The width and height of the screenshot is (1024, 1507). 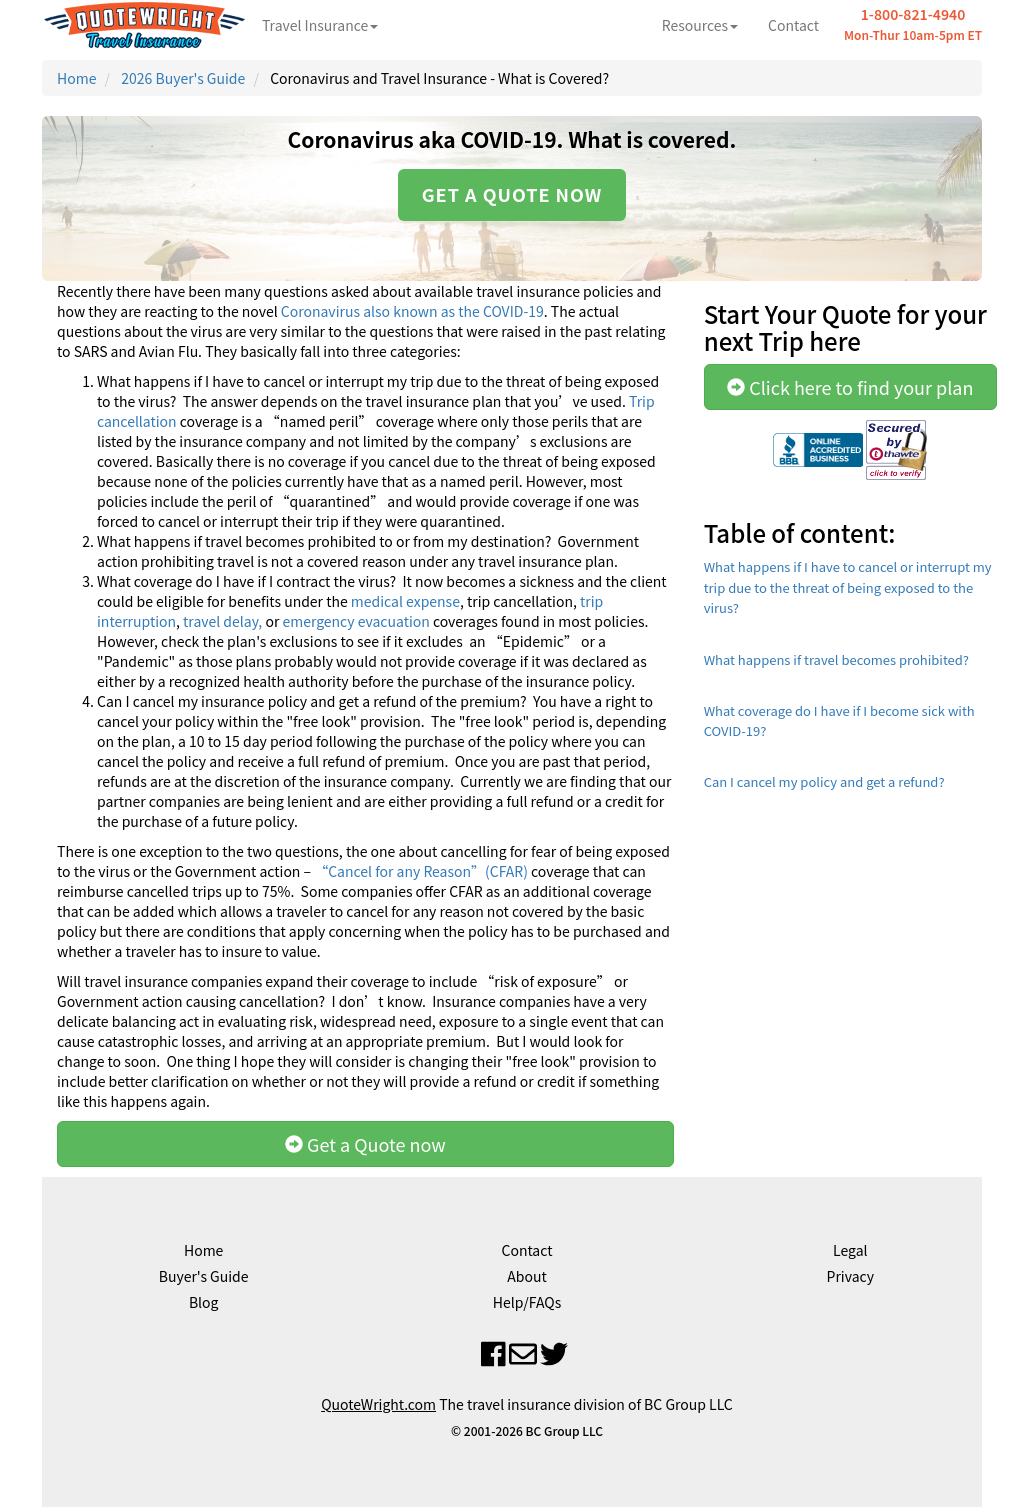 I want to click on emergency evacuation, so click(x=354, y=621).